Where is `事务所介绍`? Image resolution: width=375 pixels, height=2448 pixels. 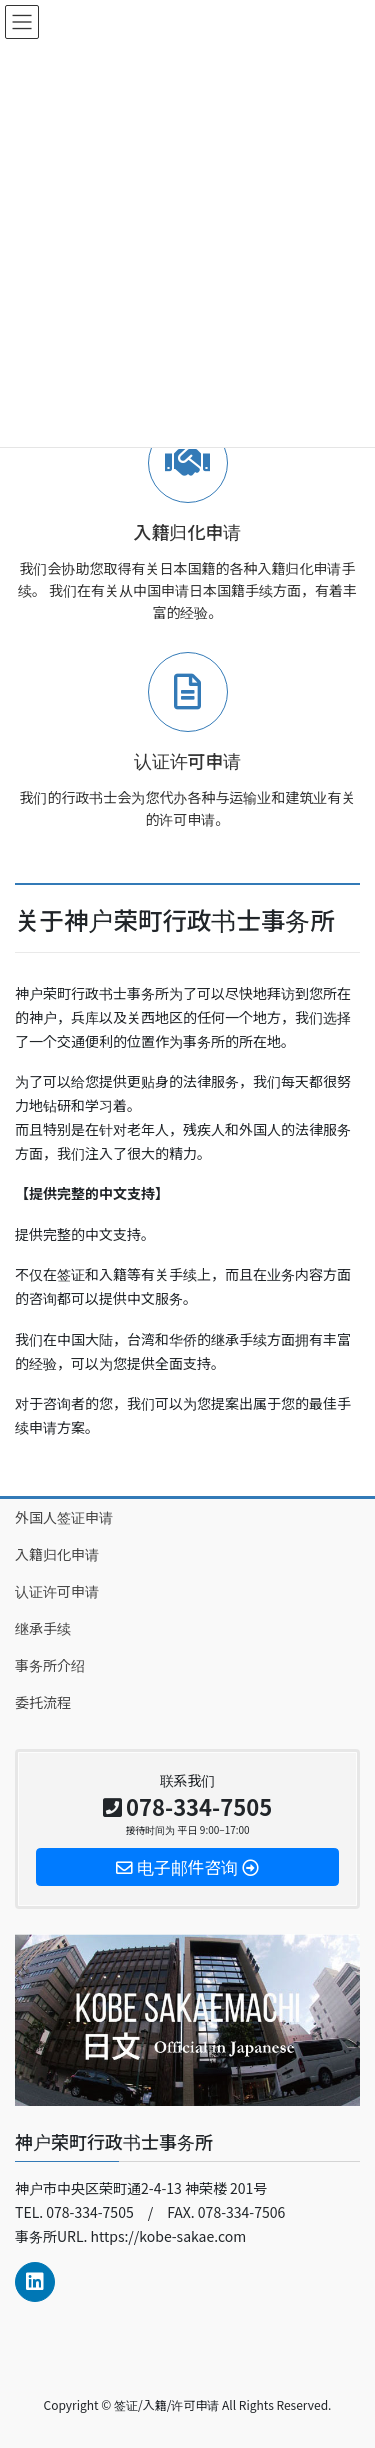
事务所介绍 is located at coordinates (50, 1665).